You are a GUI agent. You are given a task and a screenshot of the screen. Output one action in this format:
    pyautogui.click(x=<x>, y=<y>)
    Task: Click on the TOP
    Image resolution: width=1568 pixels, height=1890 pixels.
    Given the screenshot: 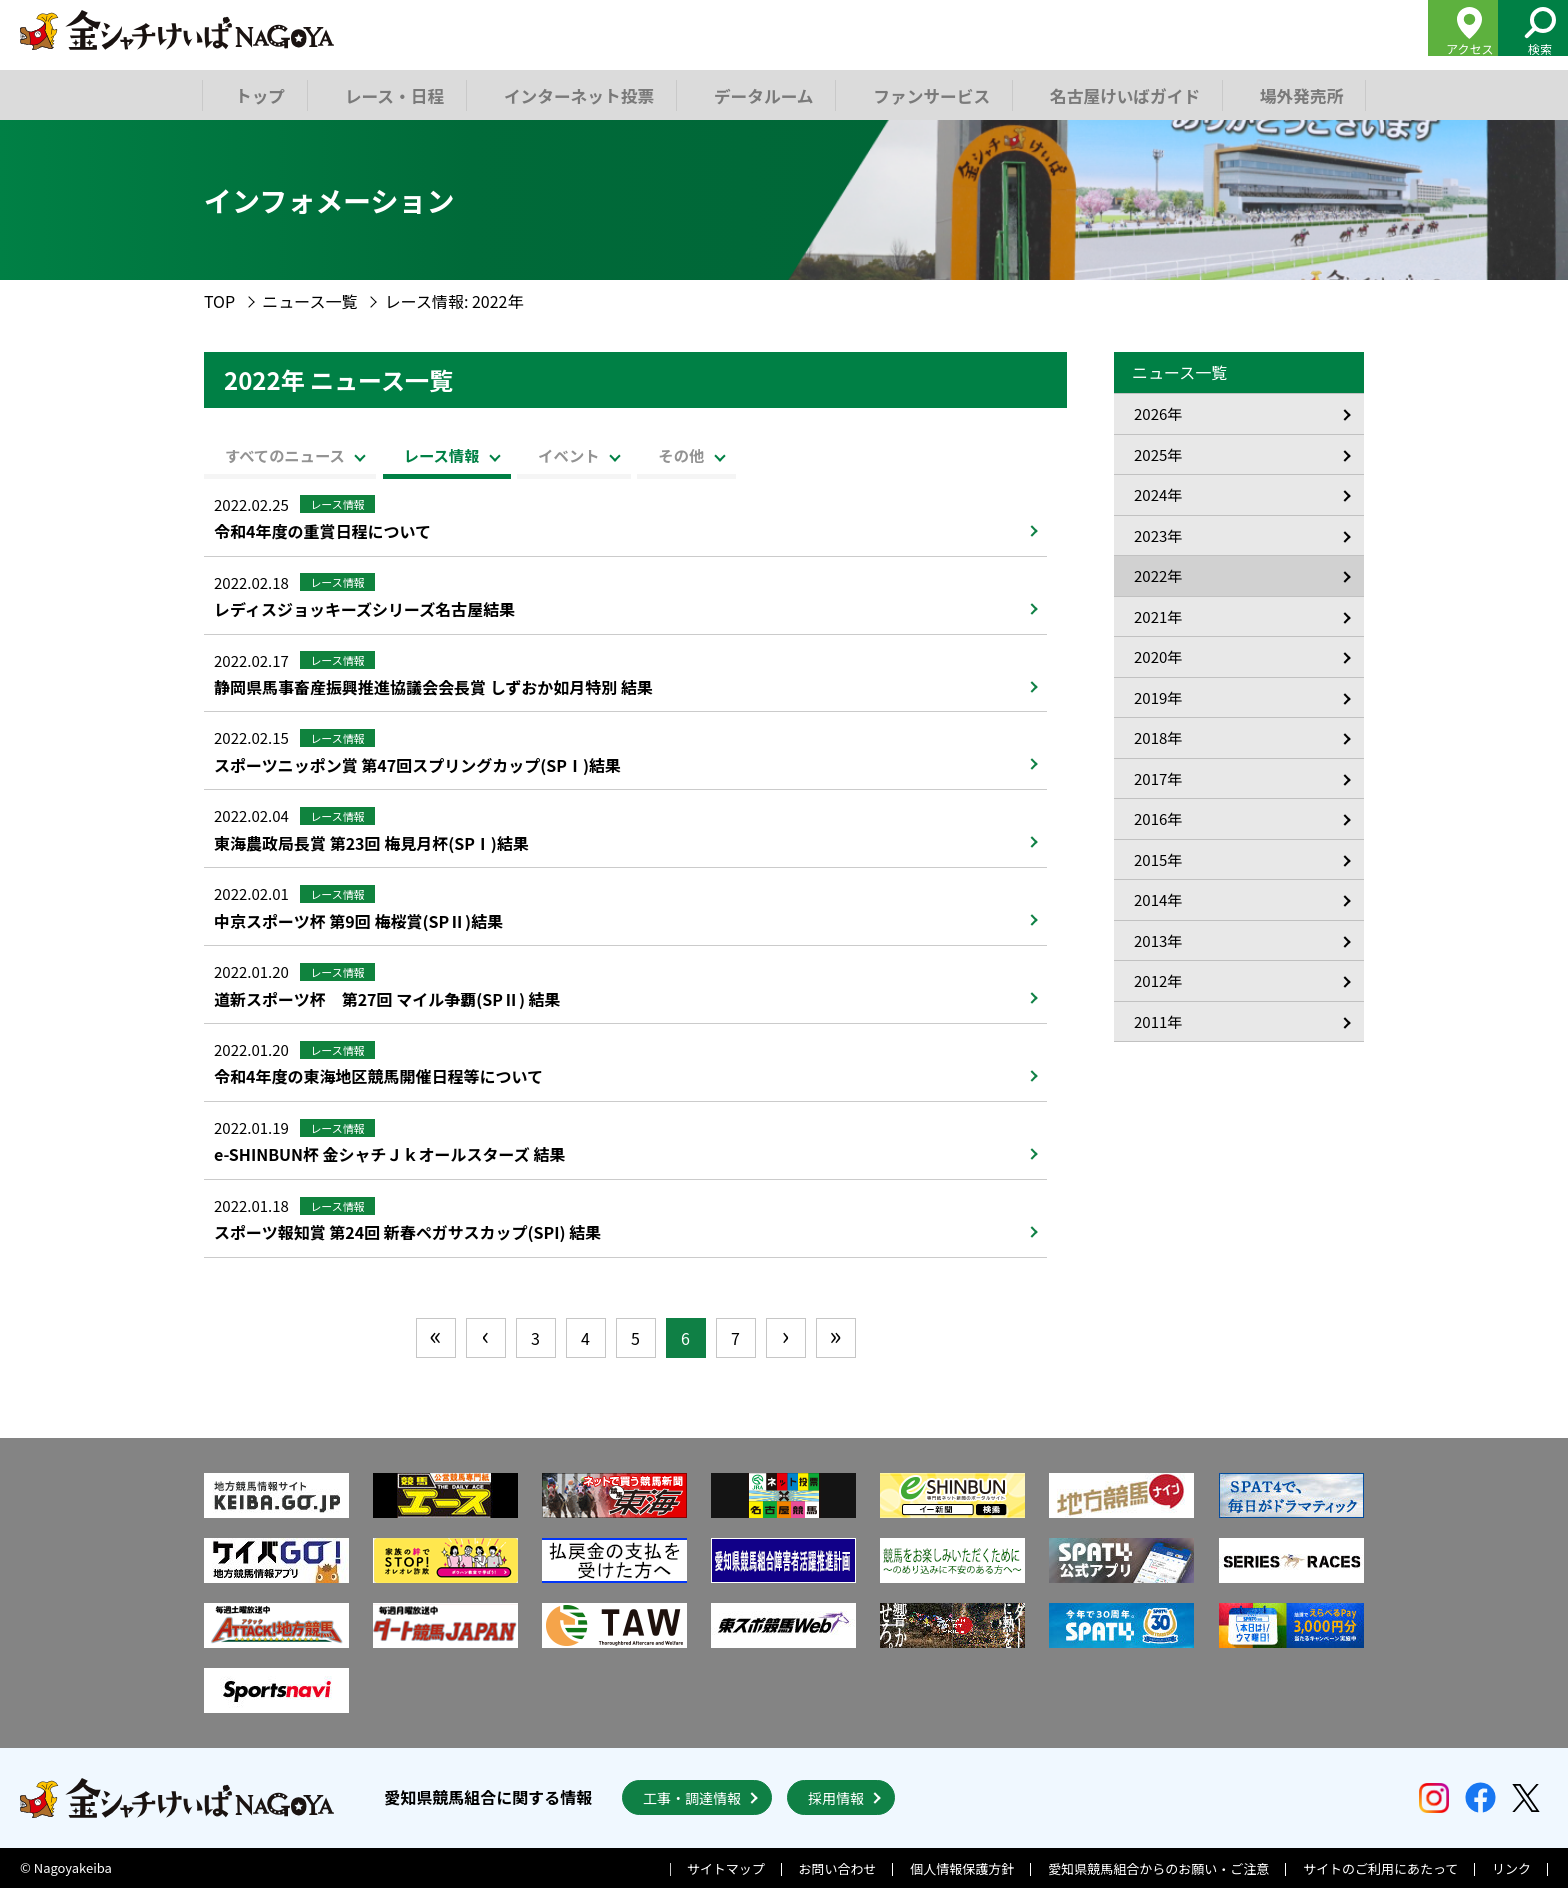 What is the action you would take?
    pyautogui.click(x=219, y=301)
    